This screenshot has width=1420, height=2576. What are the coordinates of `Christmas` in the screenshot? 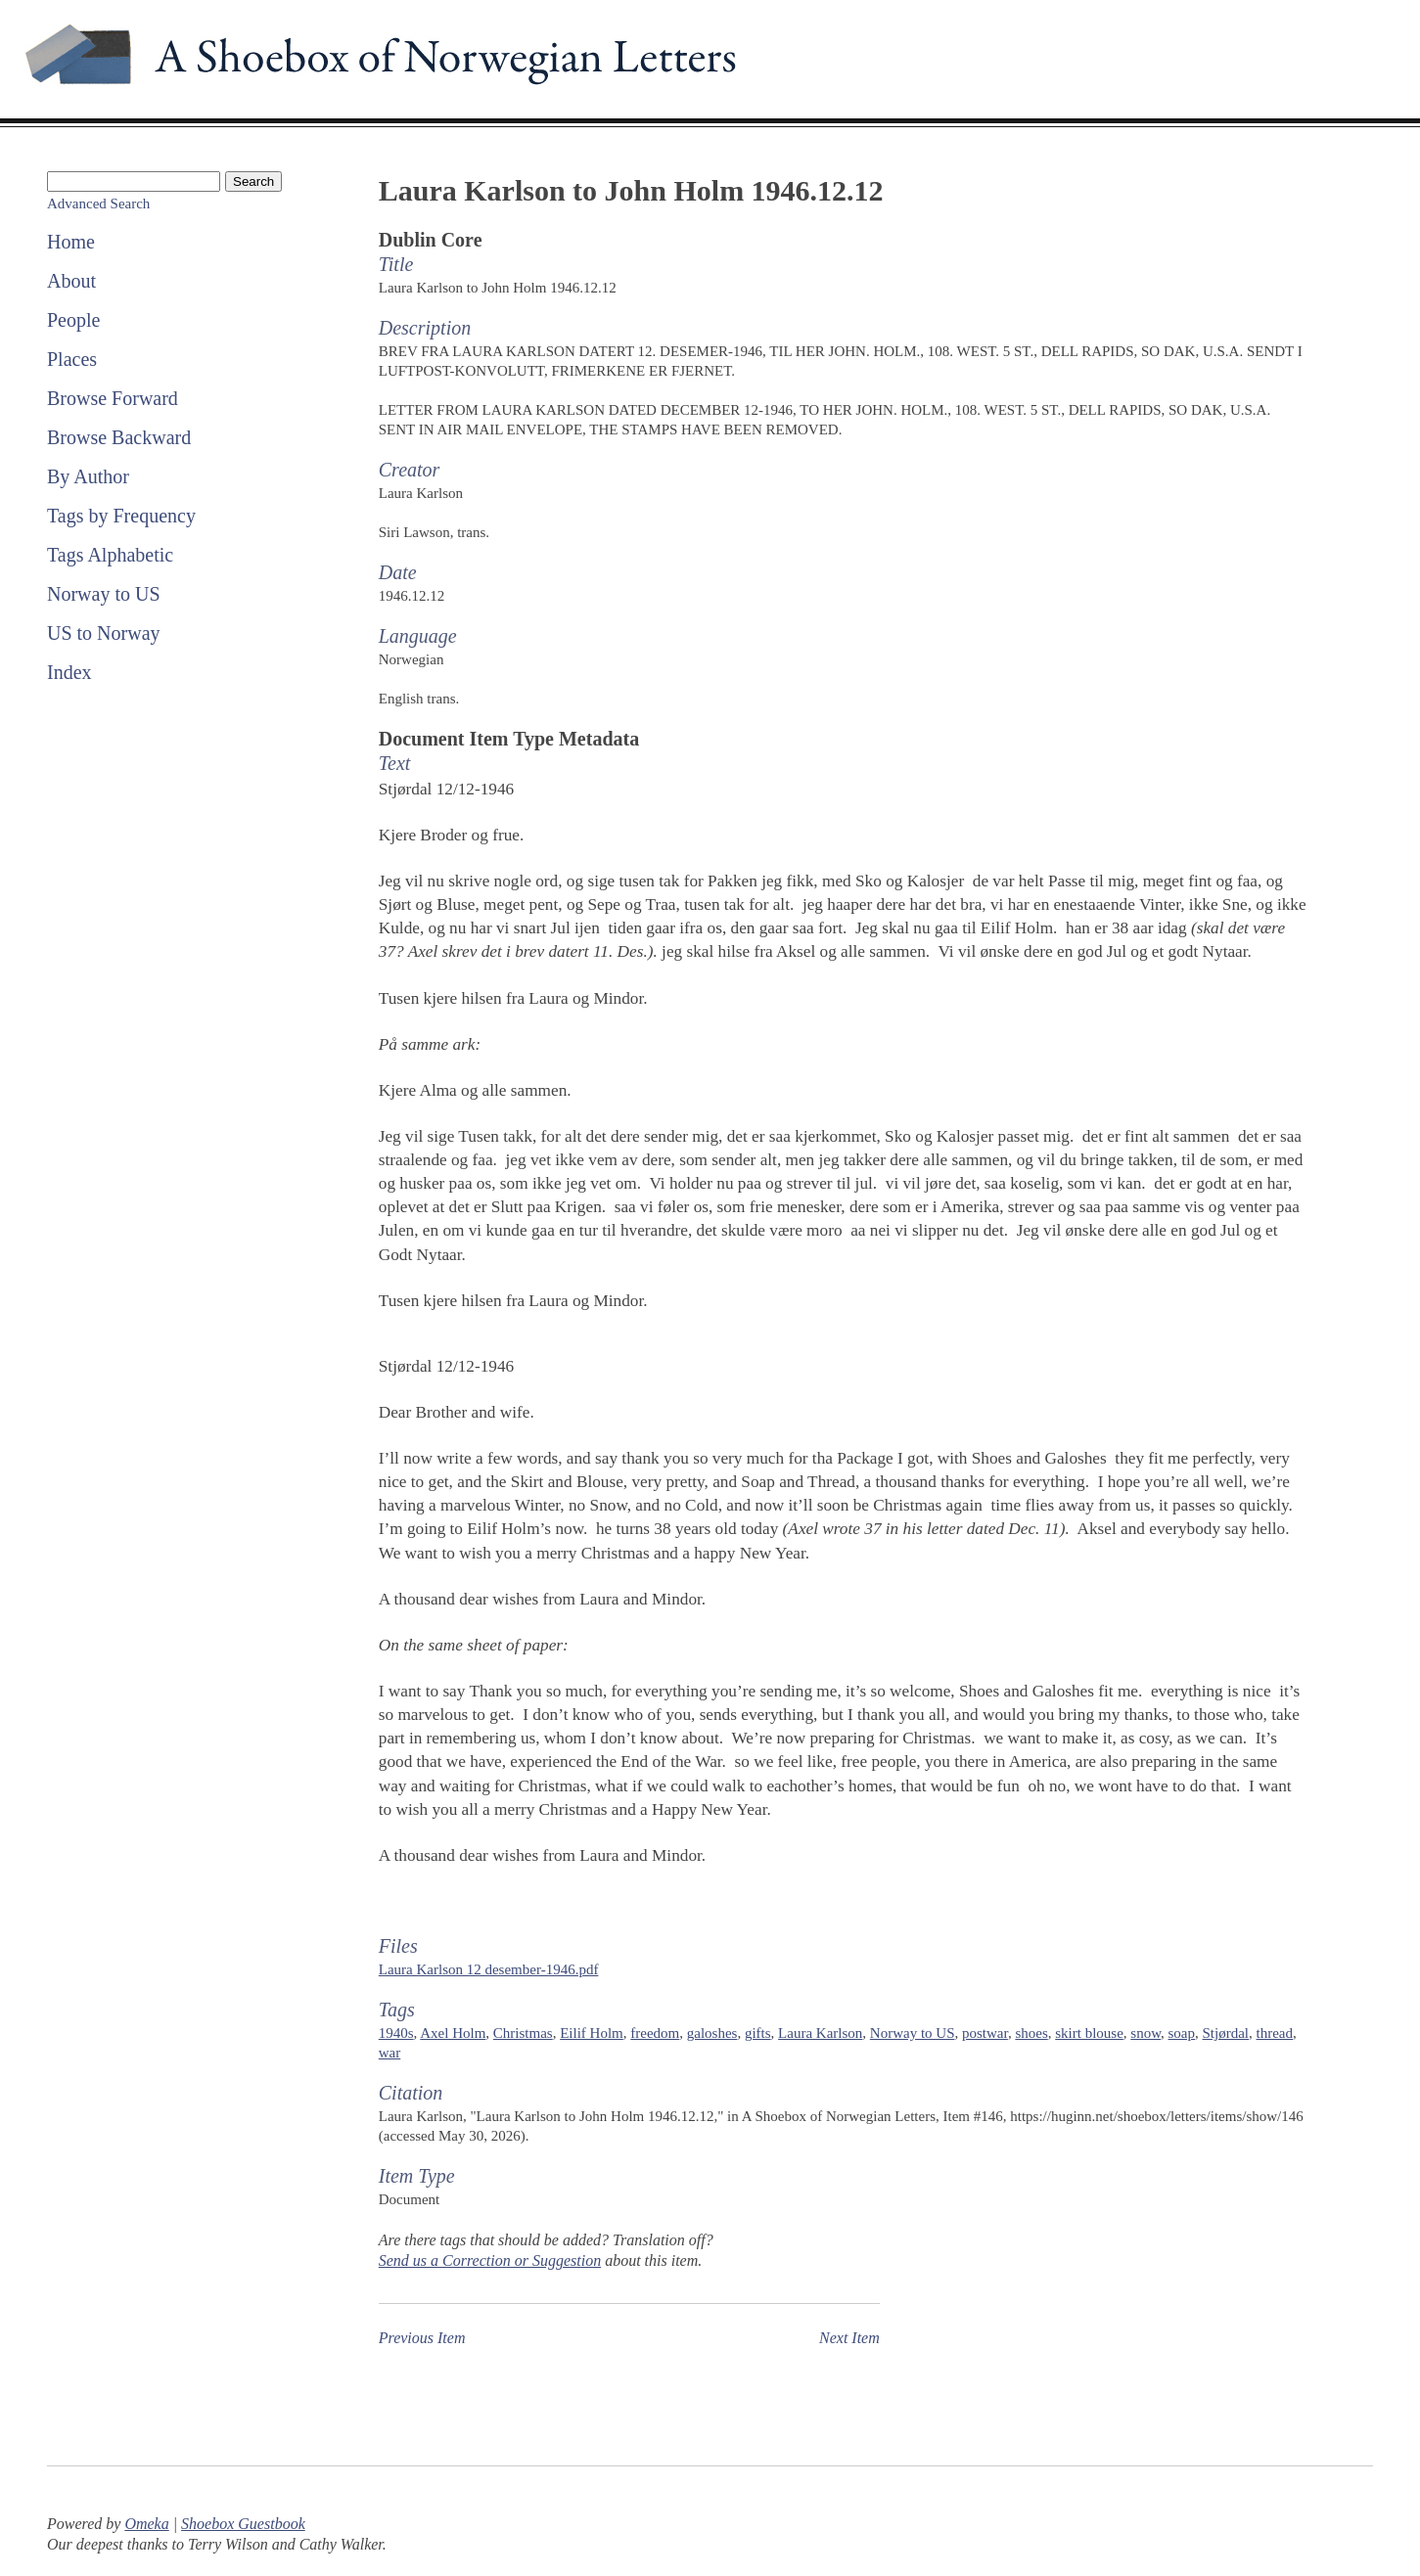 It's located at (523, 2033).